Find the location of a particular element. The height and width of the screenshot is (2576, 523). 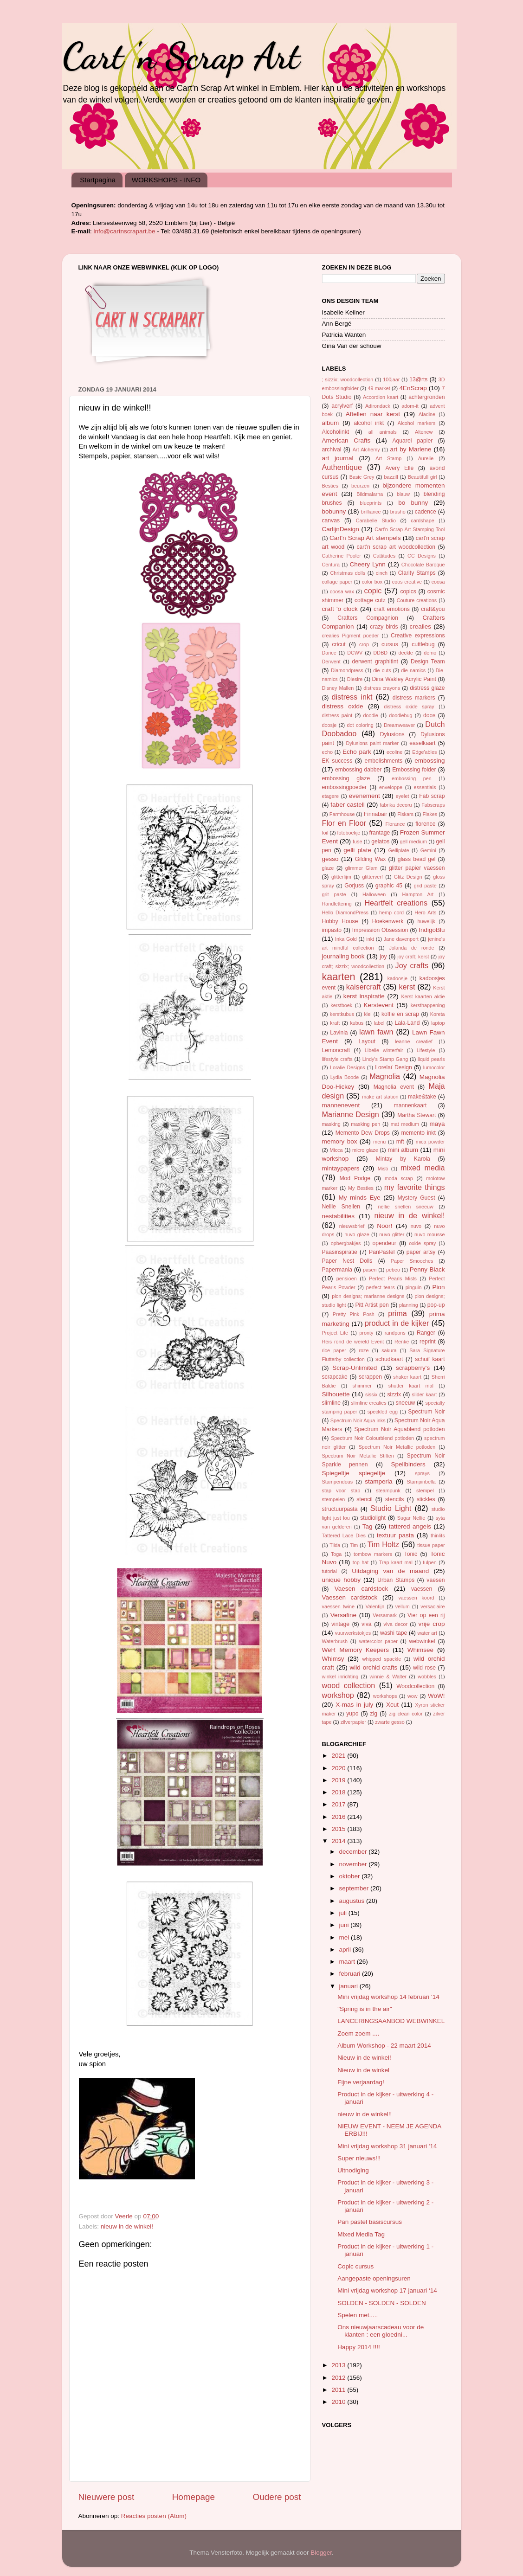

Gemini is located at coordinates (428, 850).